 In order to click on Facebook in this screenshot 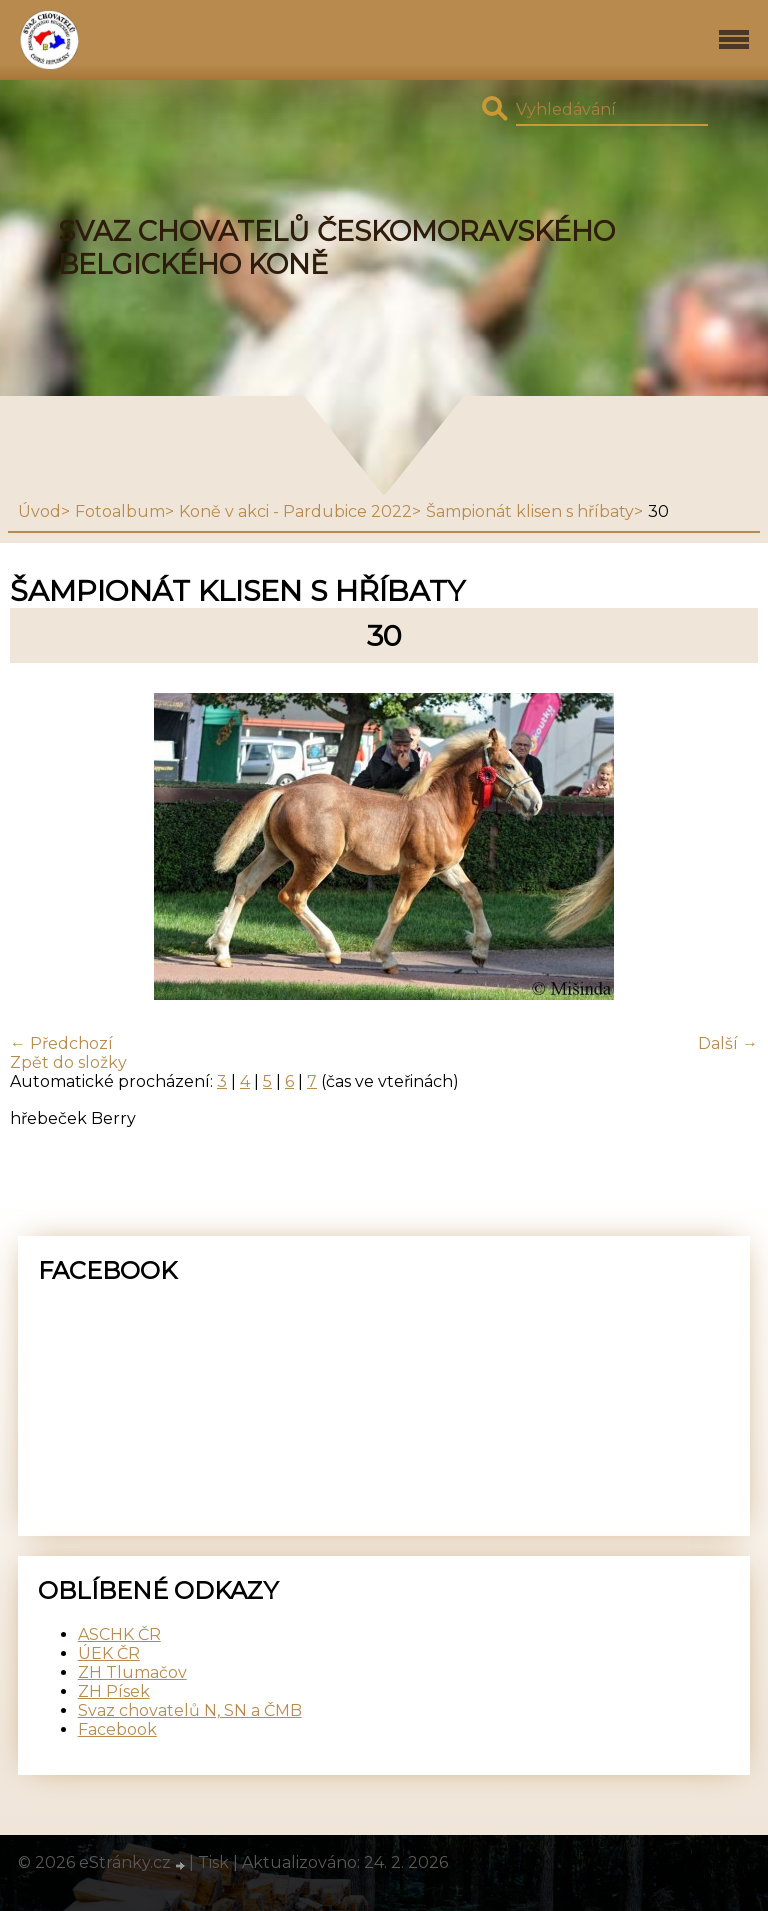, I will do `click(117, 1729)`.